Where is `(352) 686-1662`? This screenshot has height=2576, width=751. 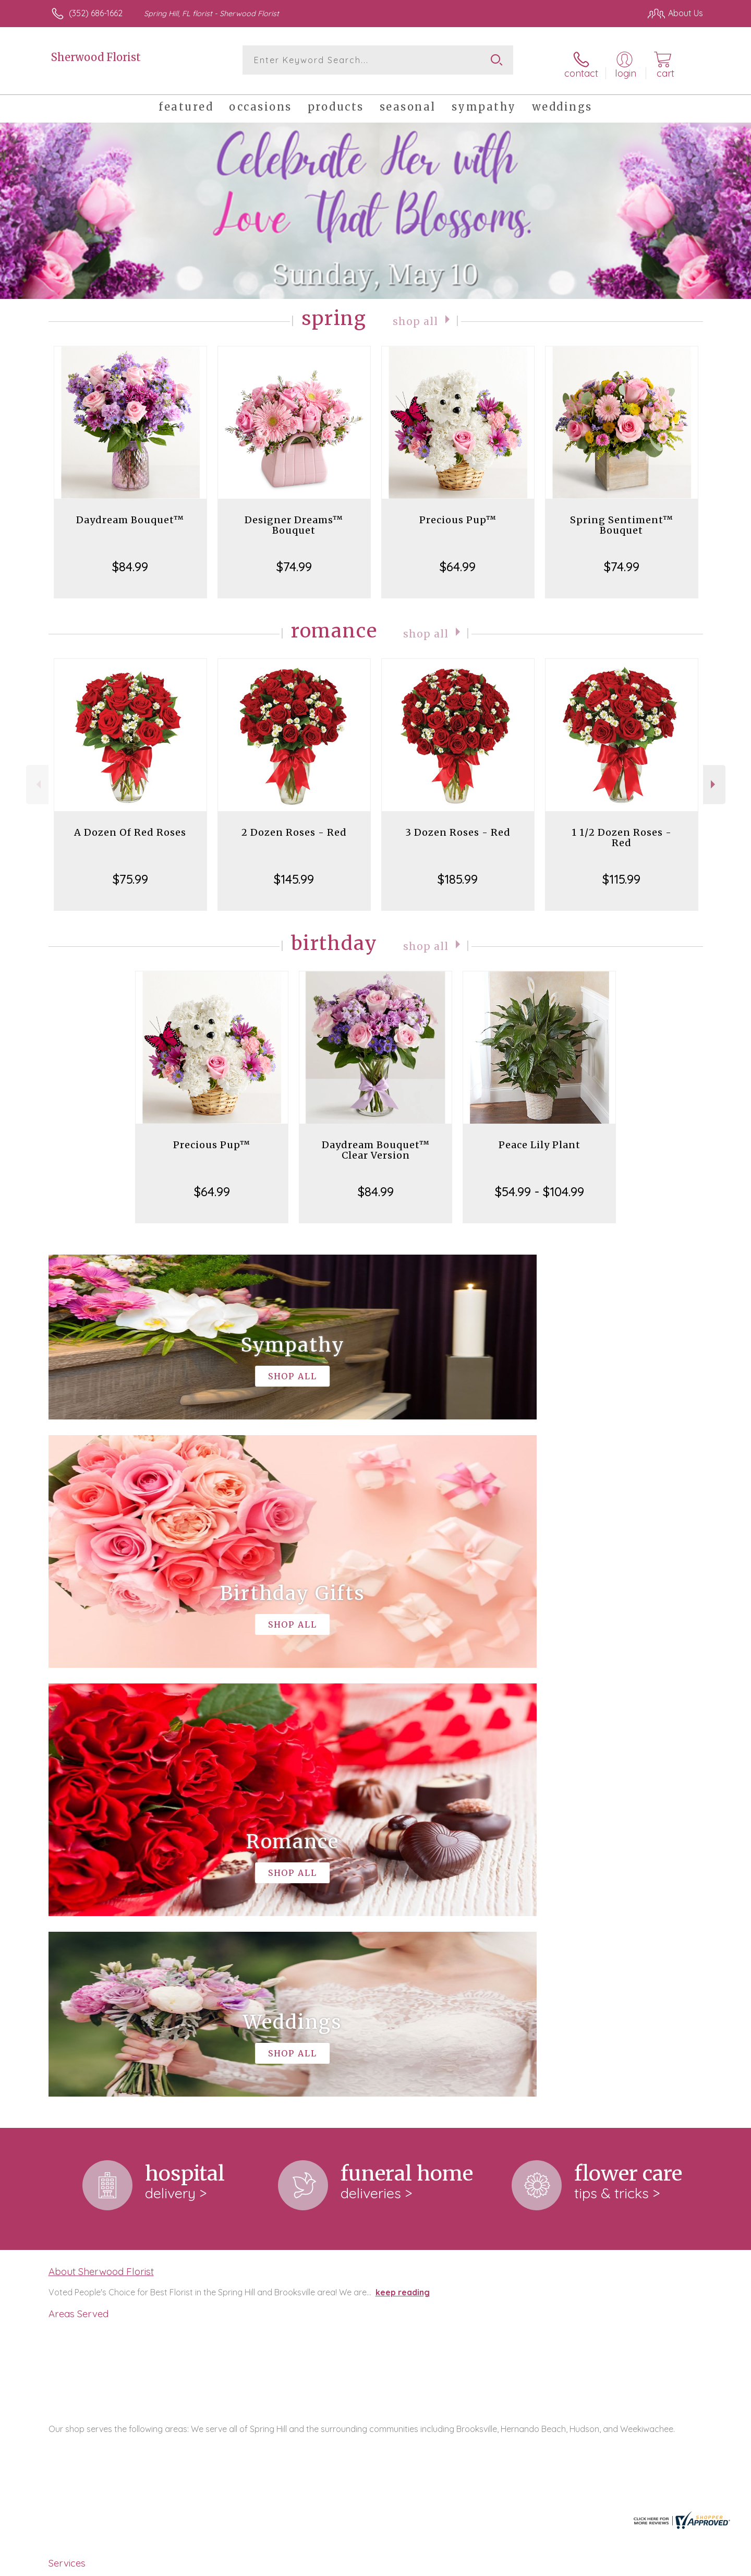
(352) 686-1662 is located at coordinates (96, 13).